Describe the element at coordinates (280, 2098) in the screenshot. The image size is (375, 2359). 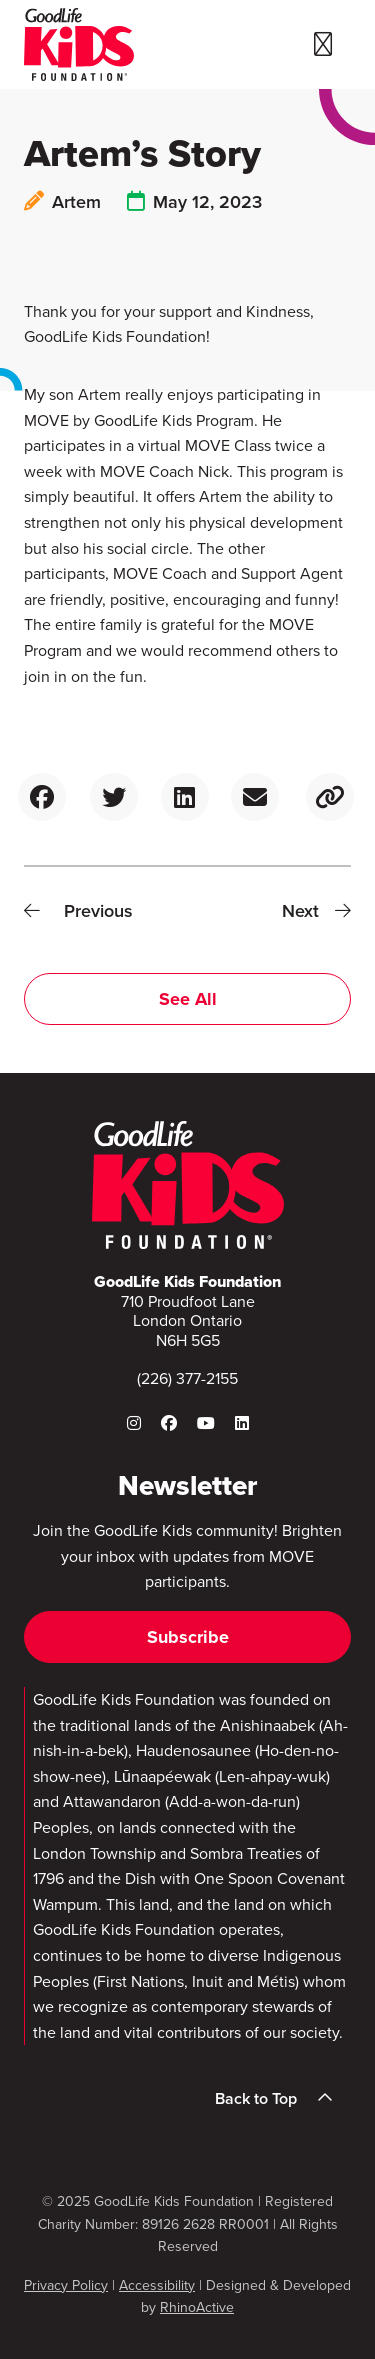
I see `Back to Top` at that location.